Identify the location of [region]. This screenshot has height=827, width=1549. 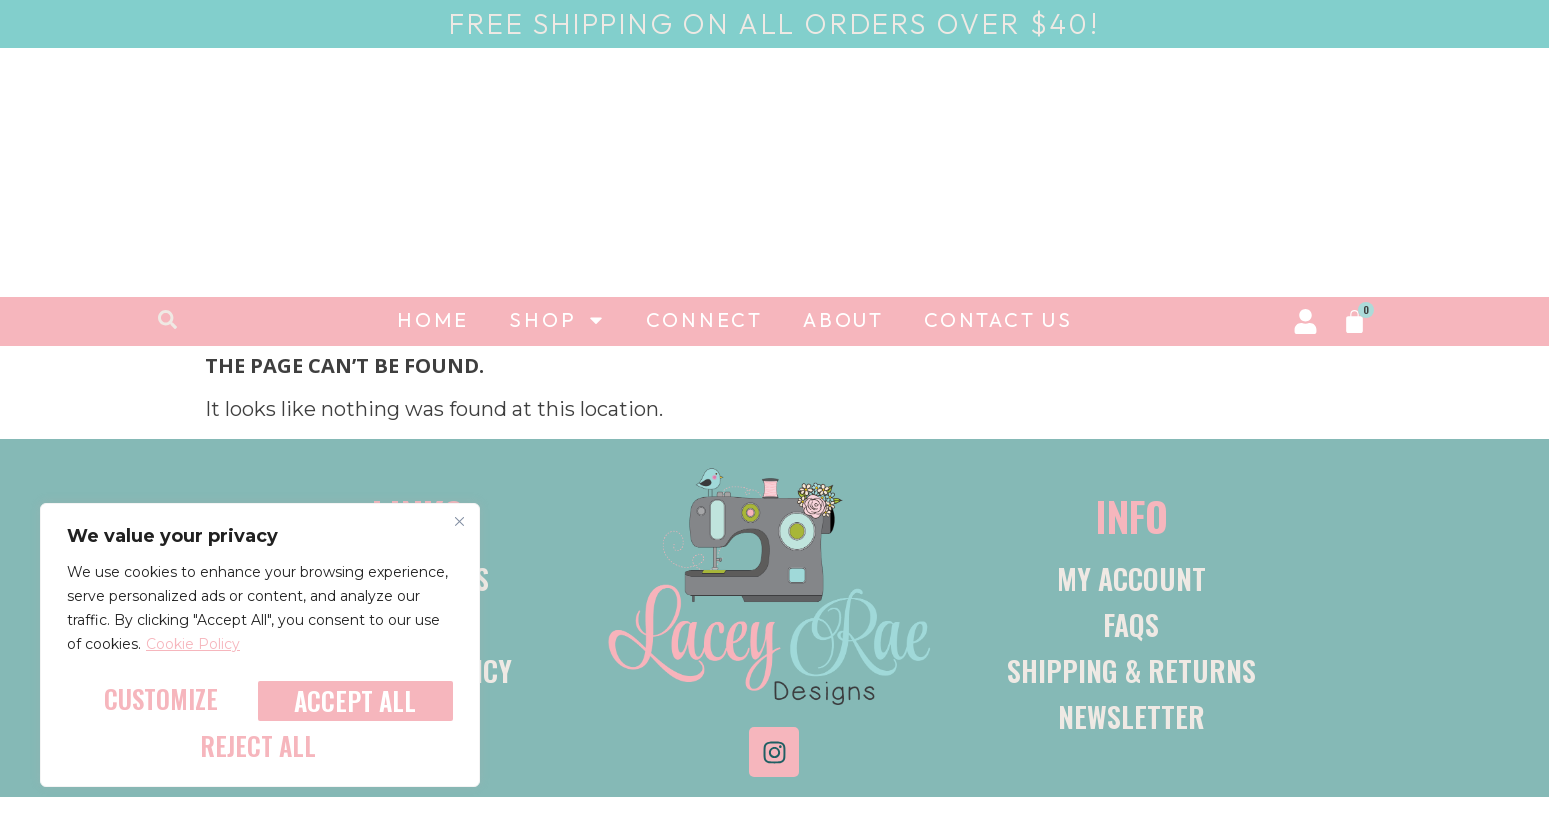
(260, 652).